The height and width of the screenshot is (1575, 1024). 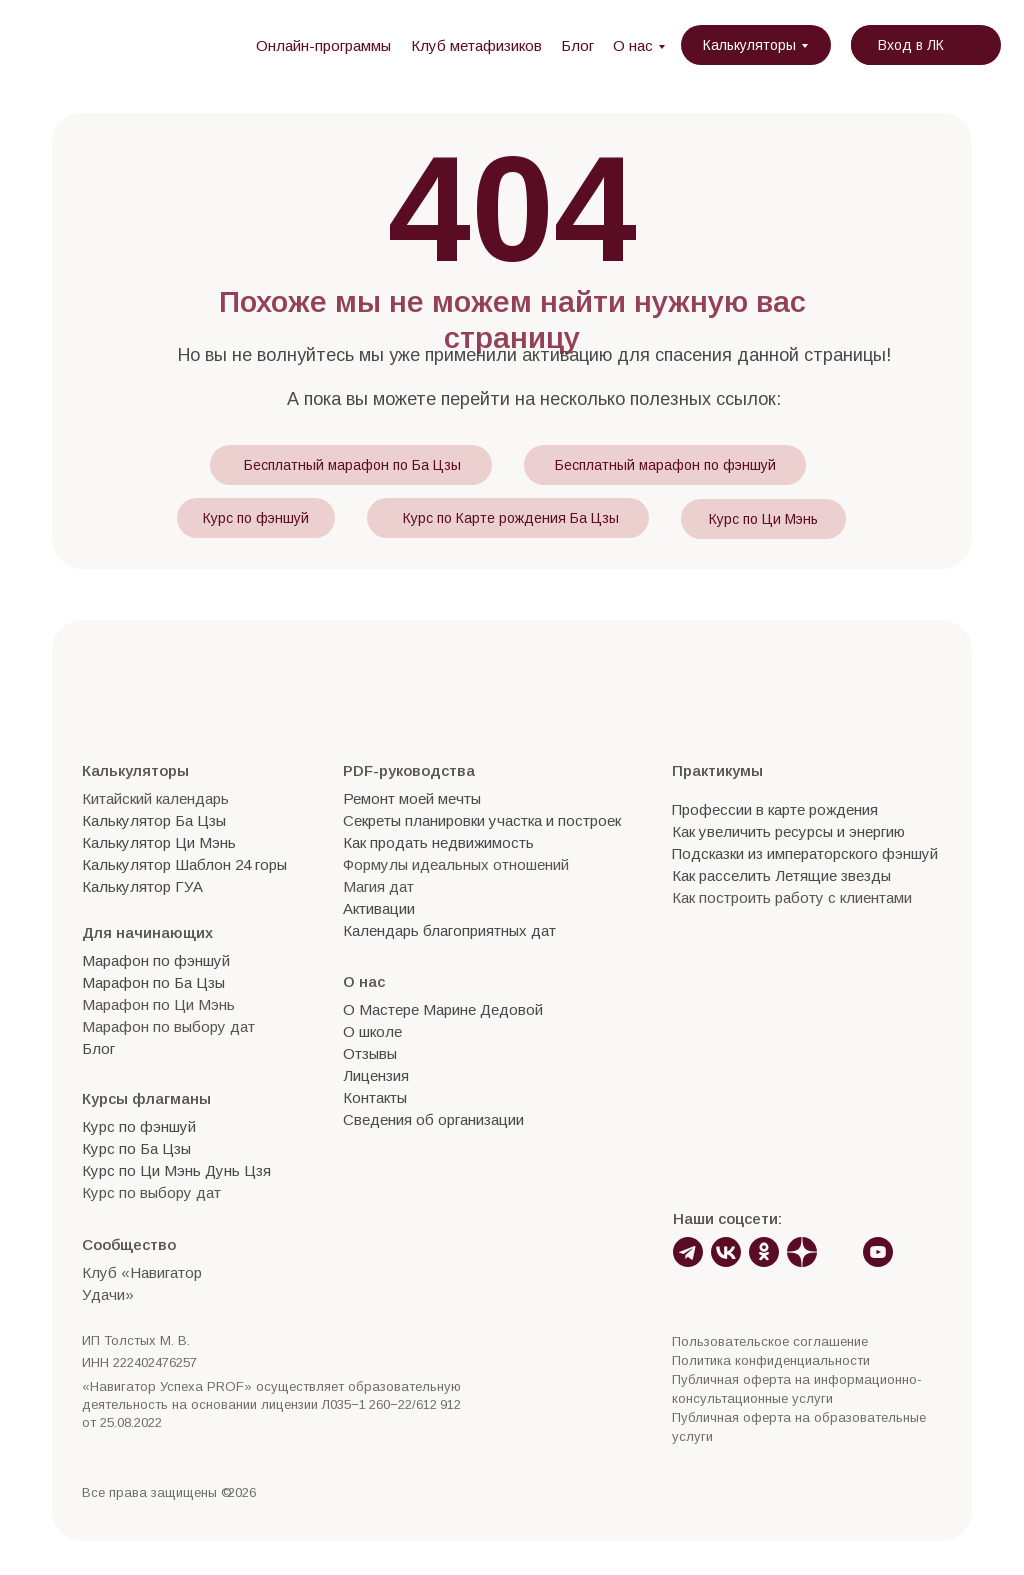 I want to click on Бесплатный марафон по фэншуй, so click(x=665, y=465).